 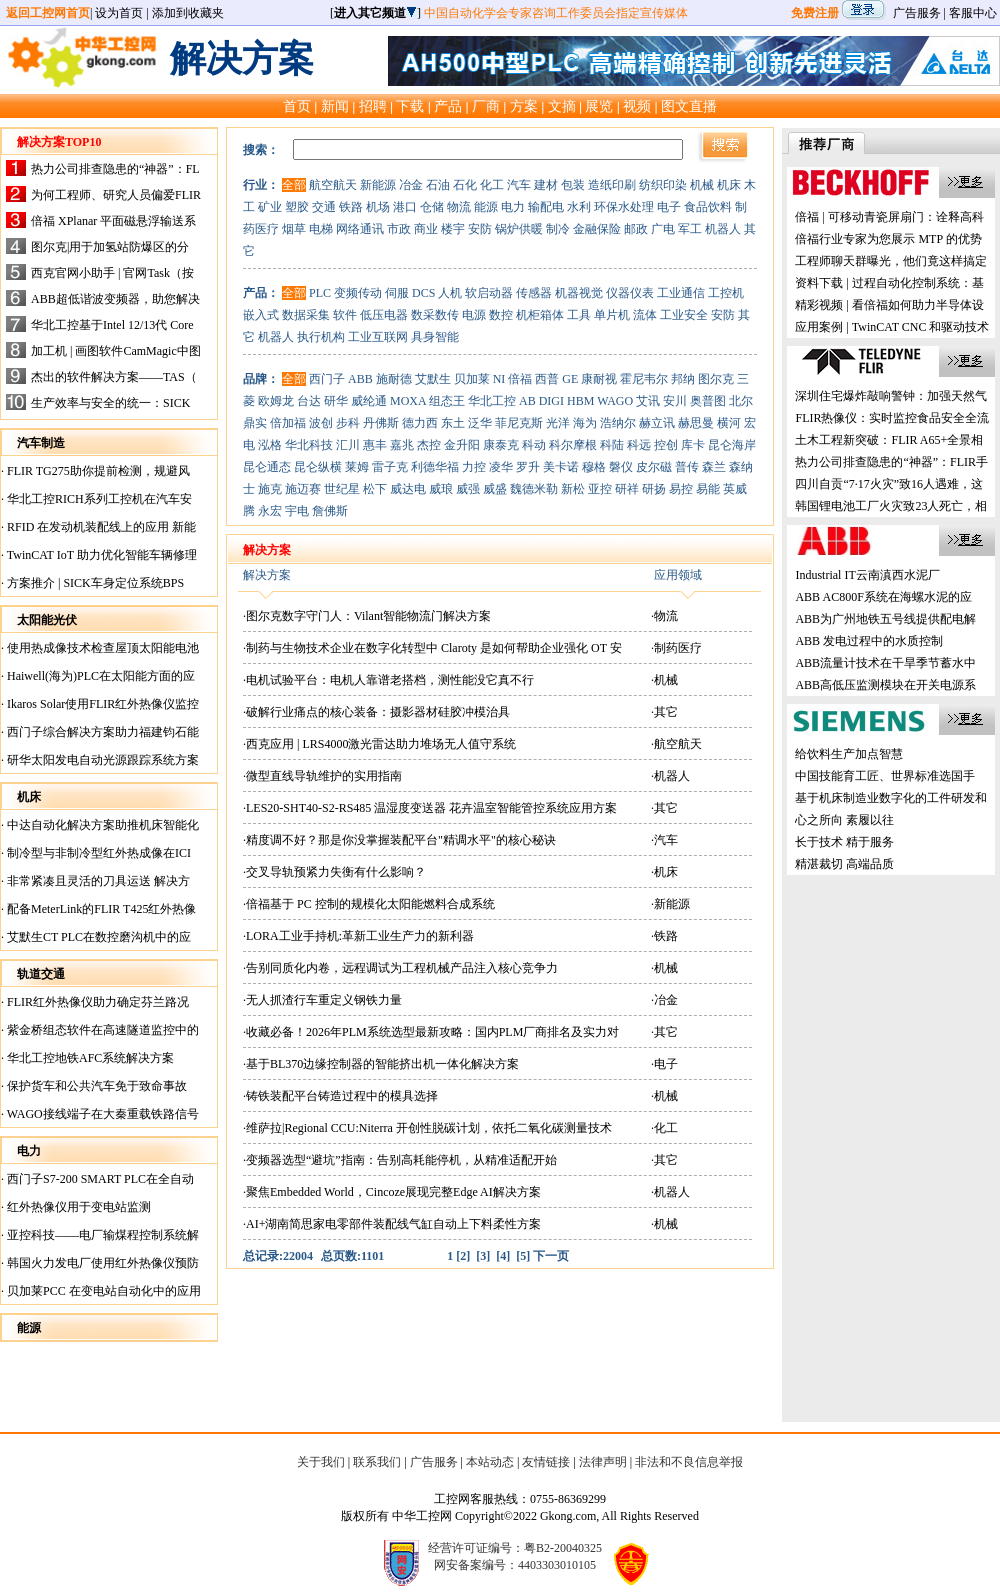 I want to click on ·电机试验平台：电机人靠谱老搭档，测性能没它真不行, so click(x=388, y=680).